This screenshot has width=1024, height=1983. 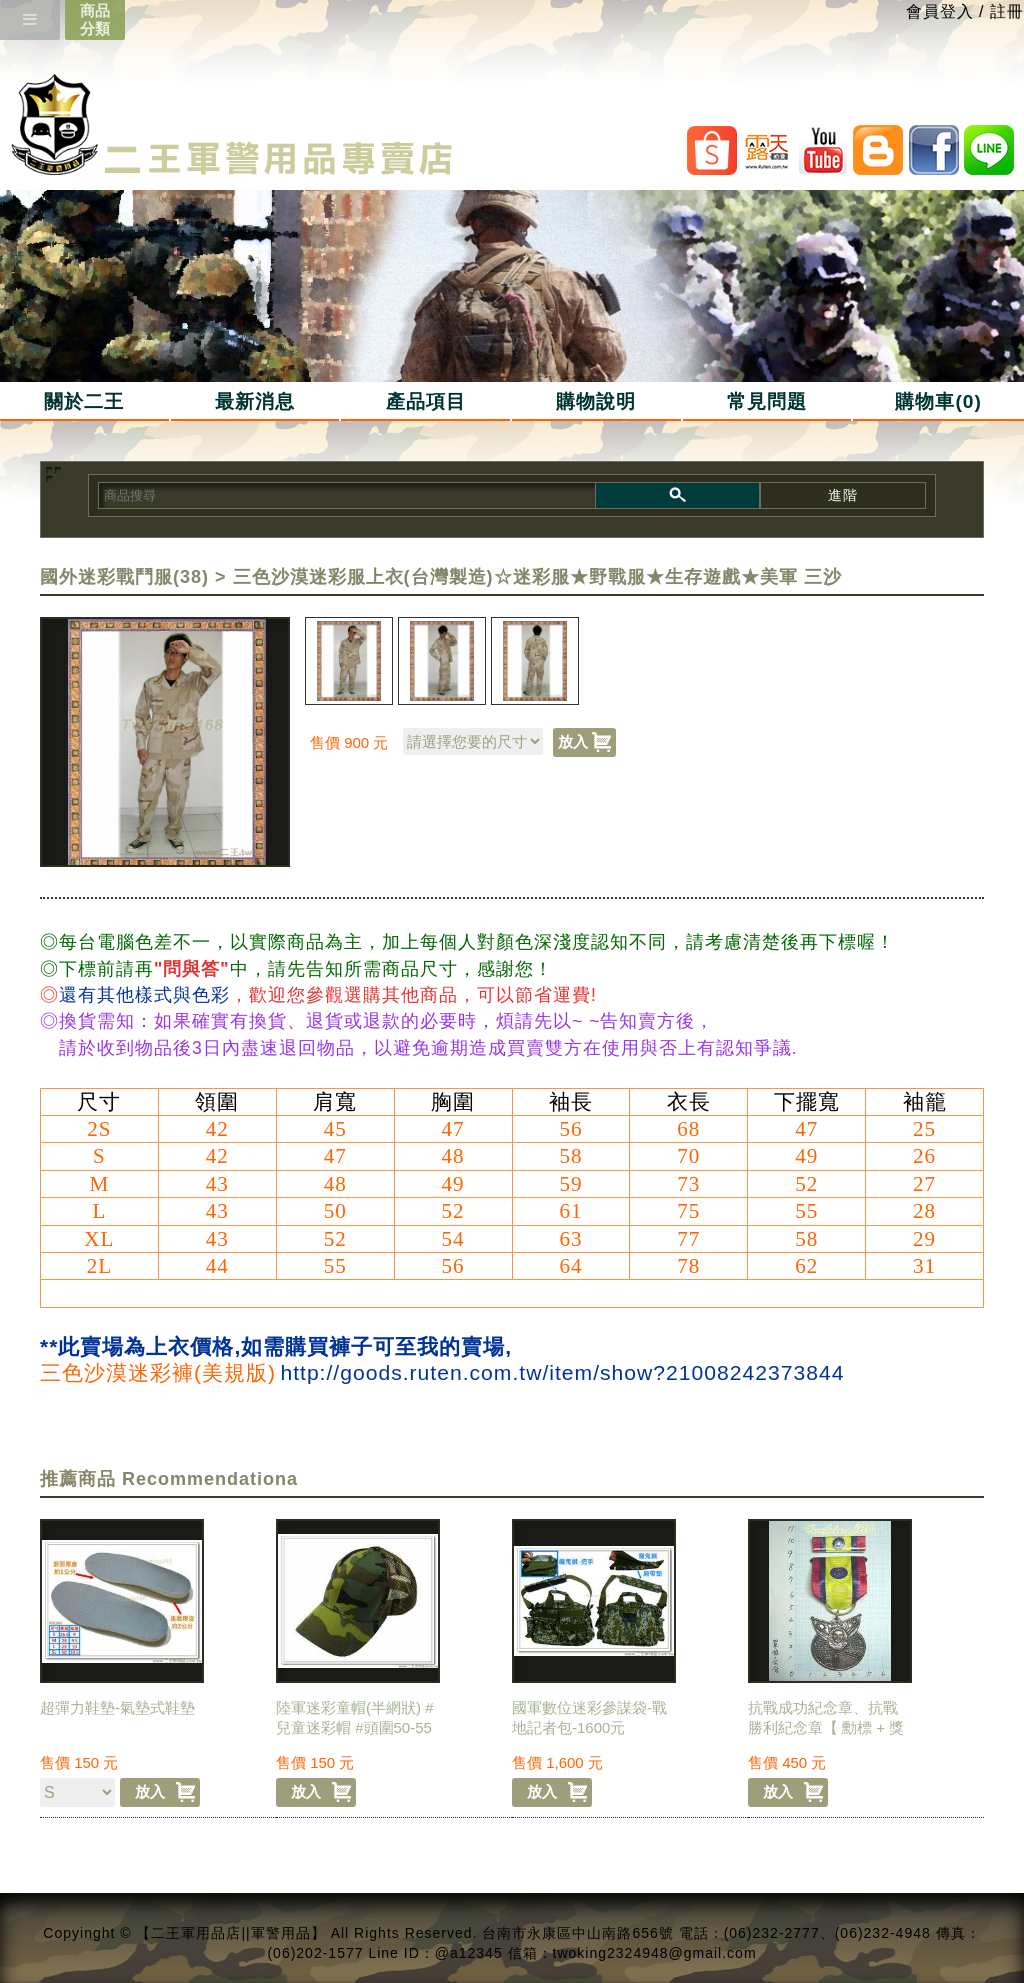 What do you see at coordinates (940, 11) in the screenshot?
I see `會員登入` at bounding box center [940, 11].